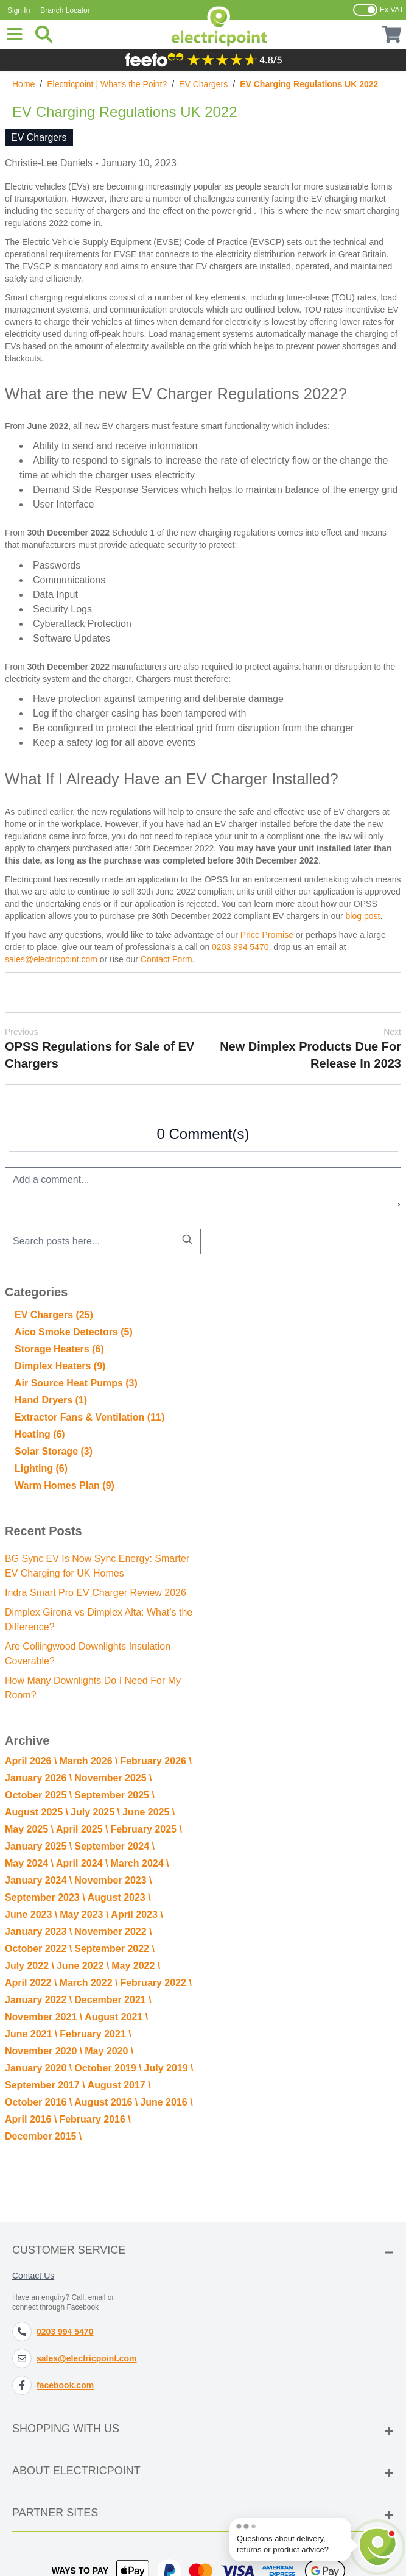 The image size is (406, 2576). I want to click on January 2022 \, so click(38, 2000).